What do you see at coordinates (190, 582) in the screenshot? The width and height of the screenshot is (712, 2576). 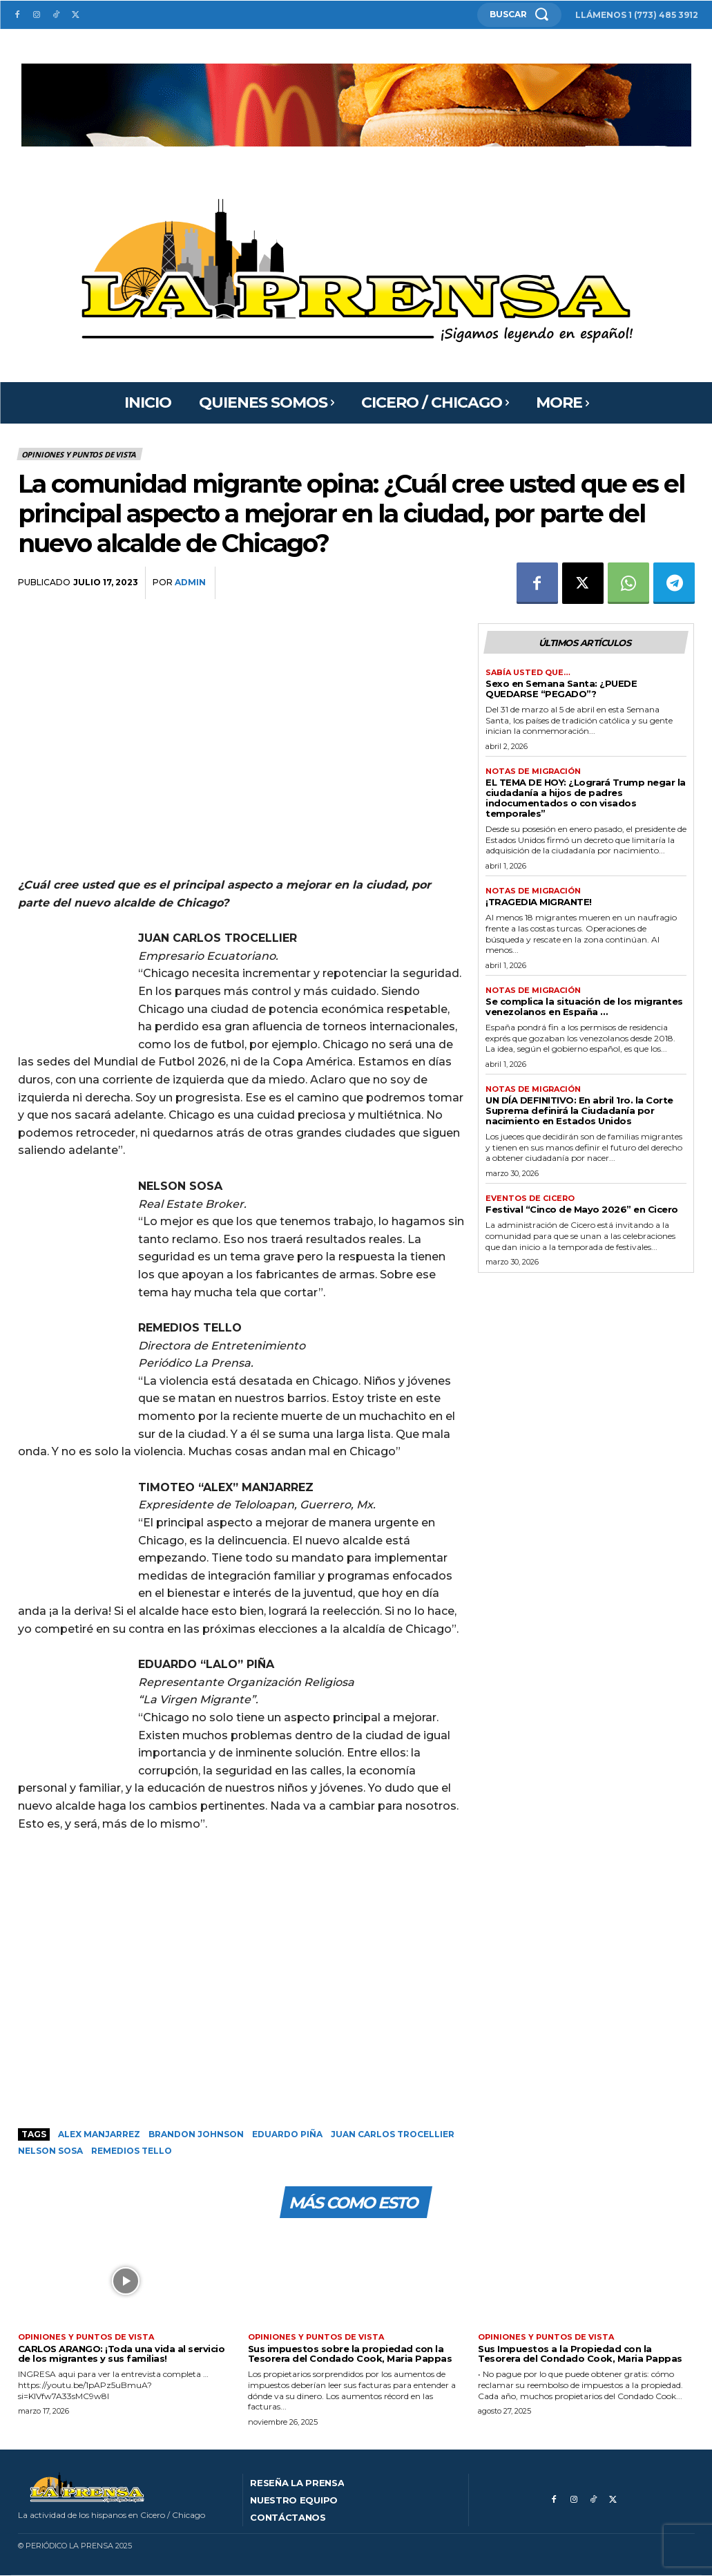 I see `admin` at bounding box center [190, 582].